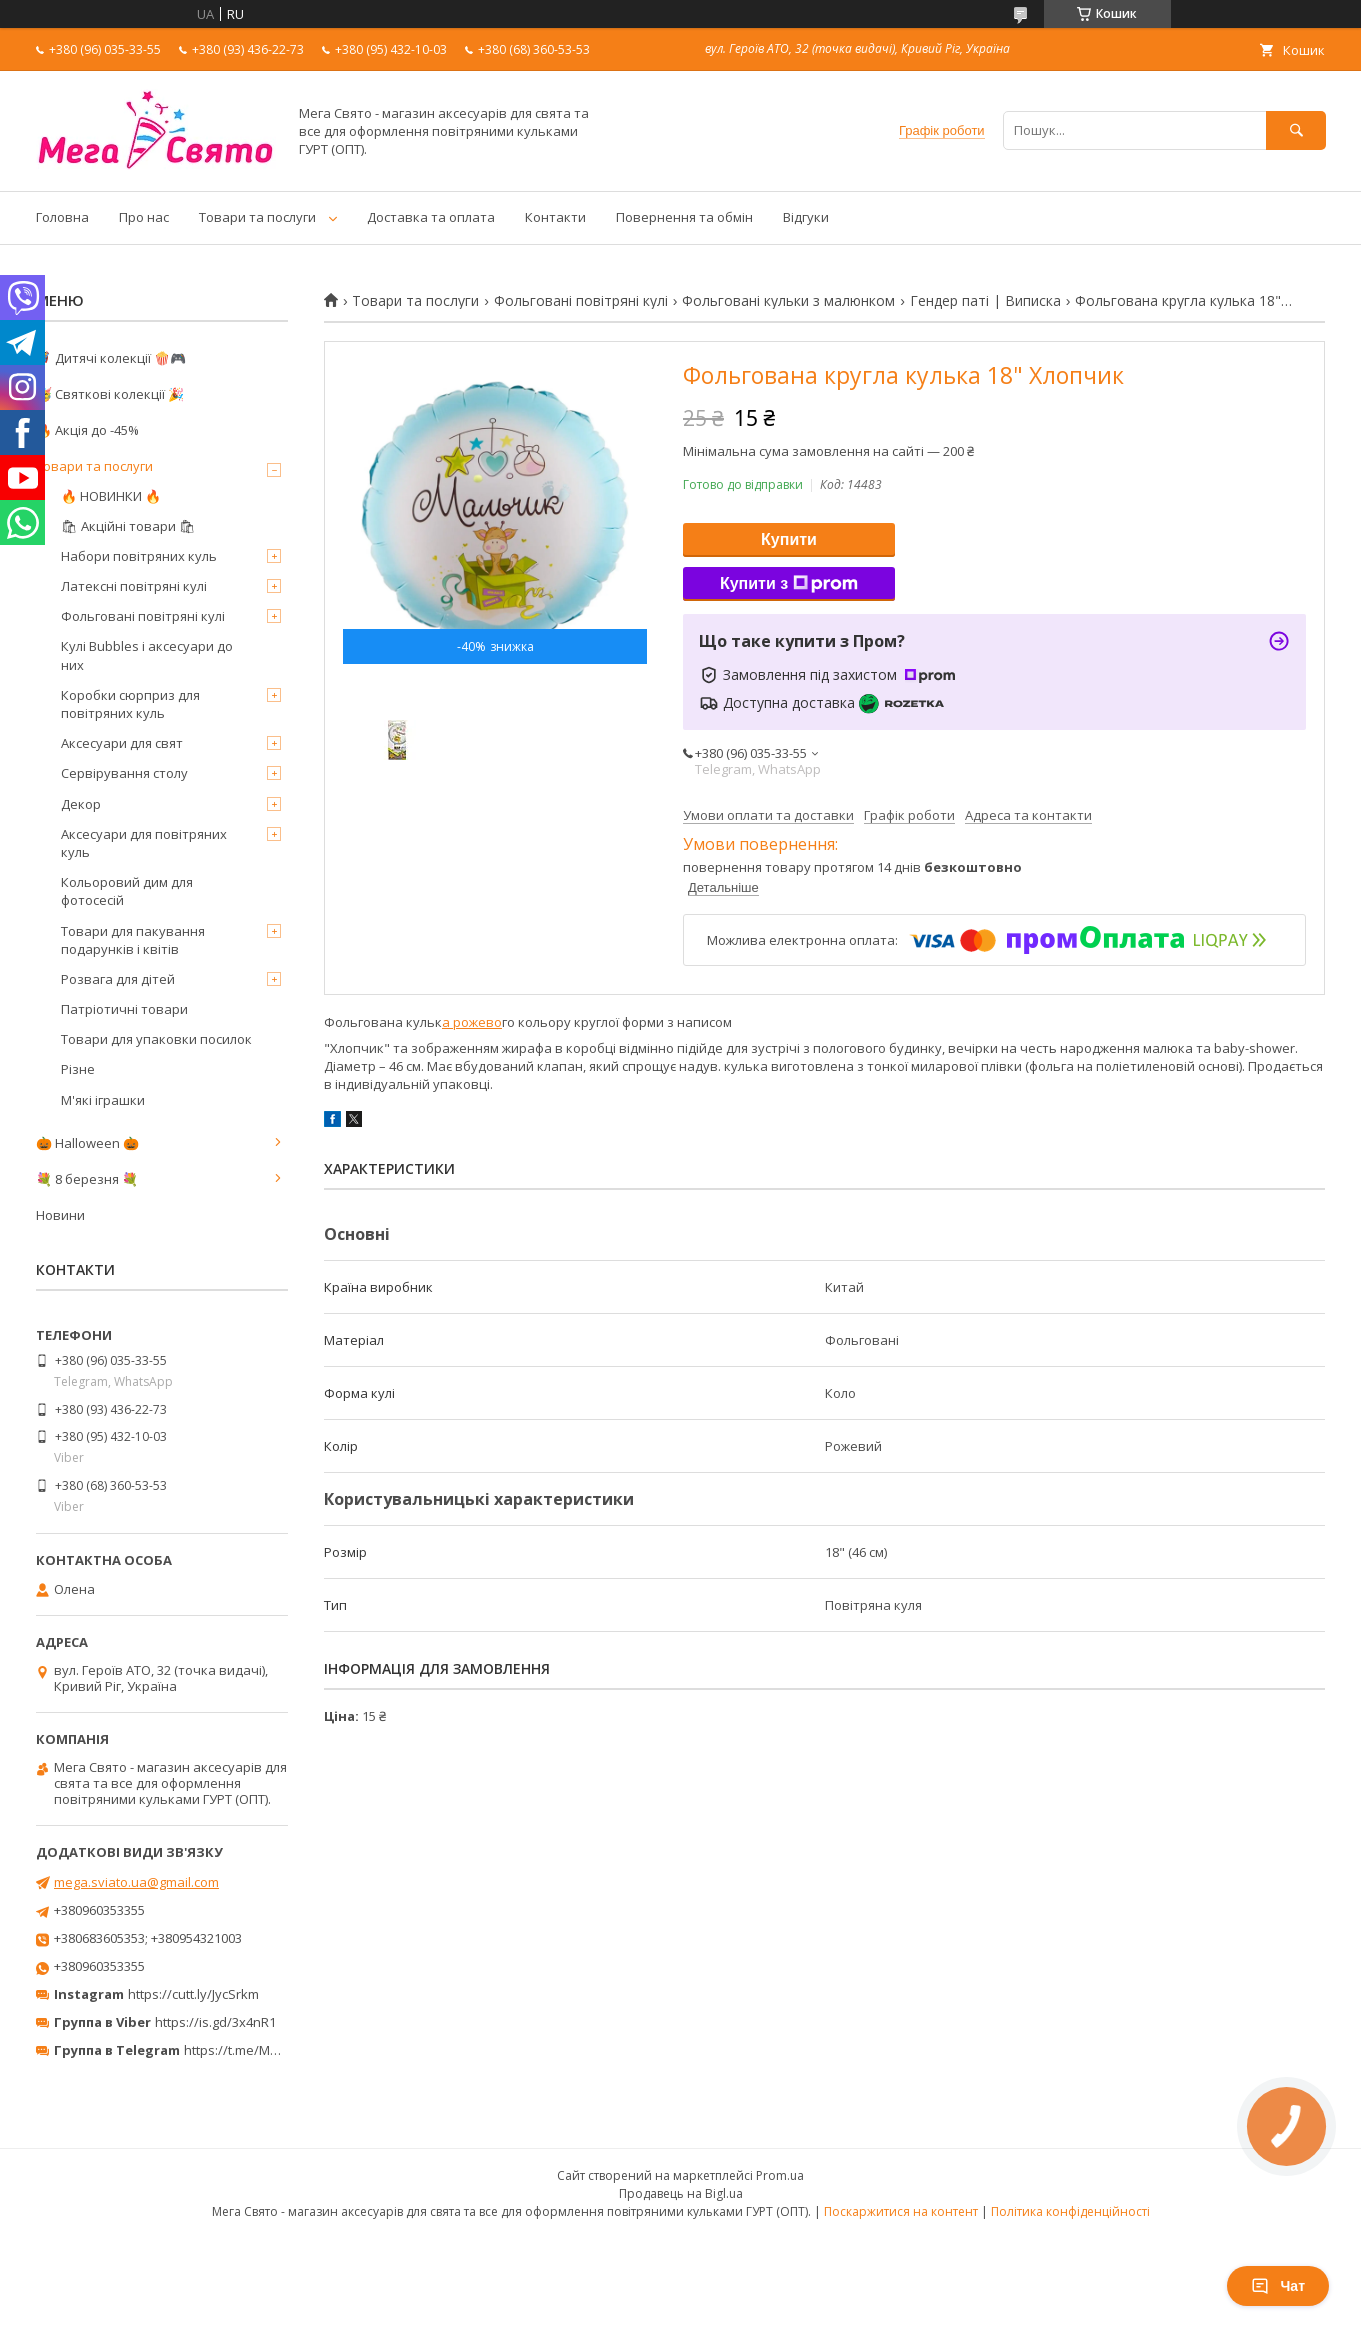  Describe the element at coordinates (127, 891) in the screenshot. I see `Кольоровий дим для фотосесій` at that location.